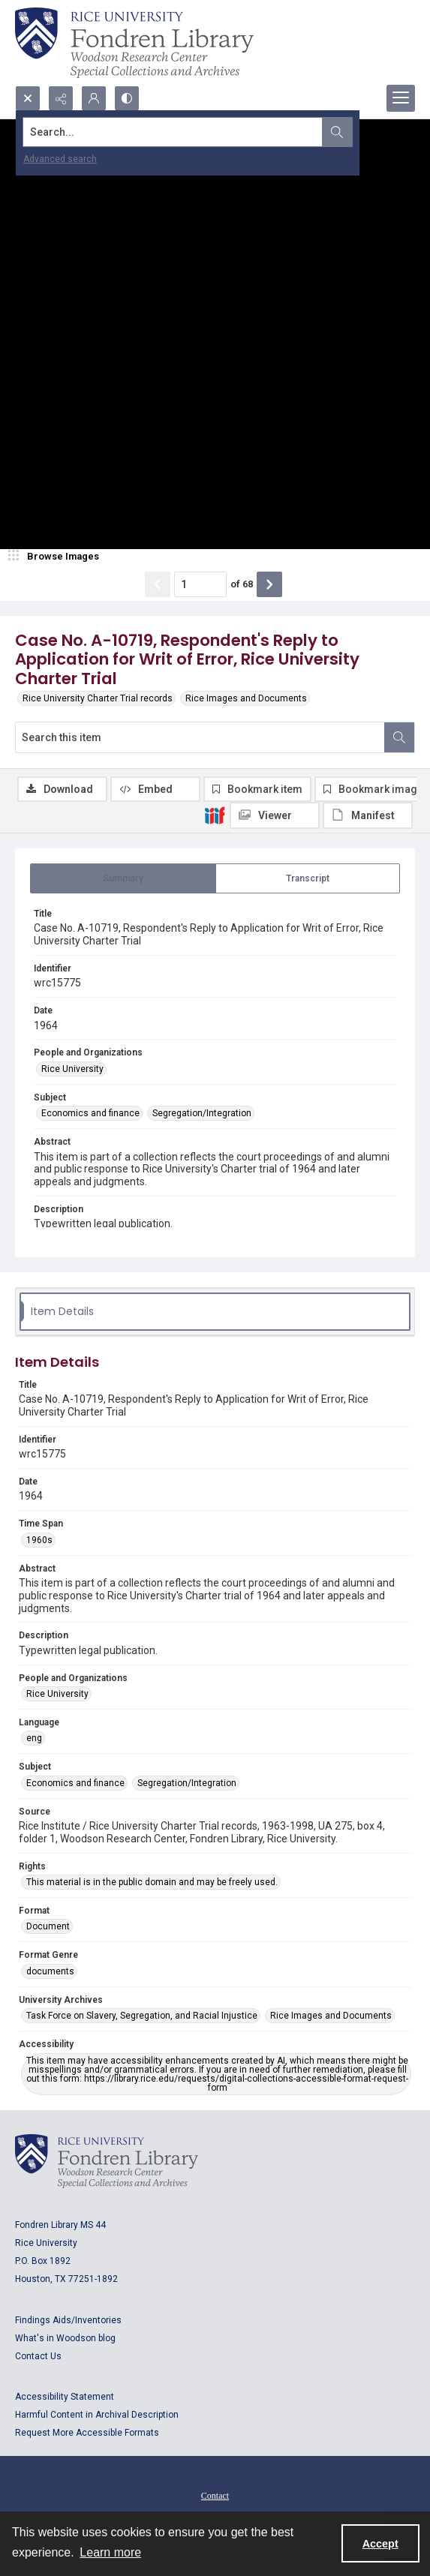 The height and width of the screenshot is (2576, 430). What do you see at coordinates (48, 1926) in the screenshot?
I see `Document [Format Document]` at bounding box center [48, 1926].